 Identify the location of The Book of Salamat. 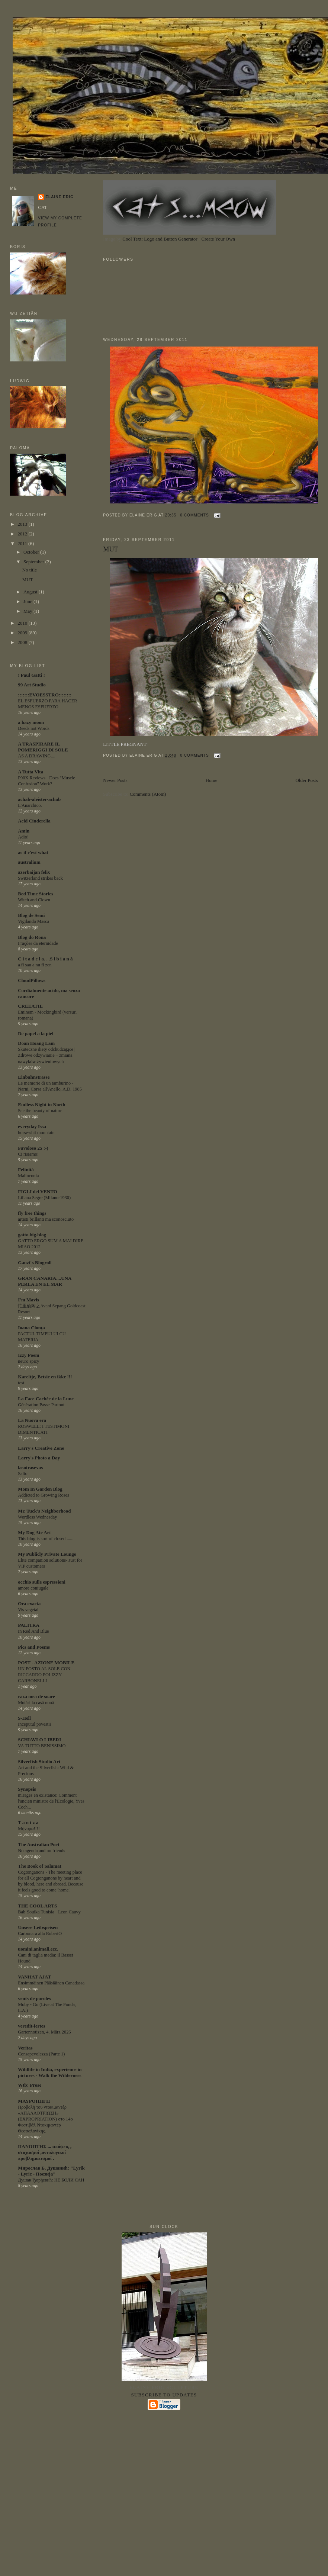
(39, 1866).